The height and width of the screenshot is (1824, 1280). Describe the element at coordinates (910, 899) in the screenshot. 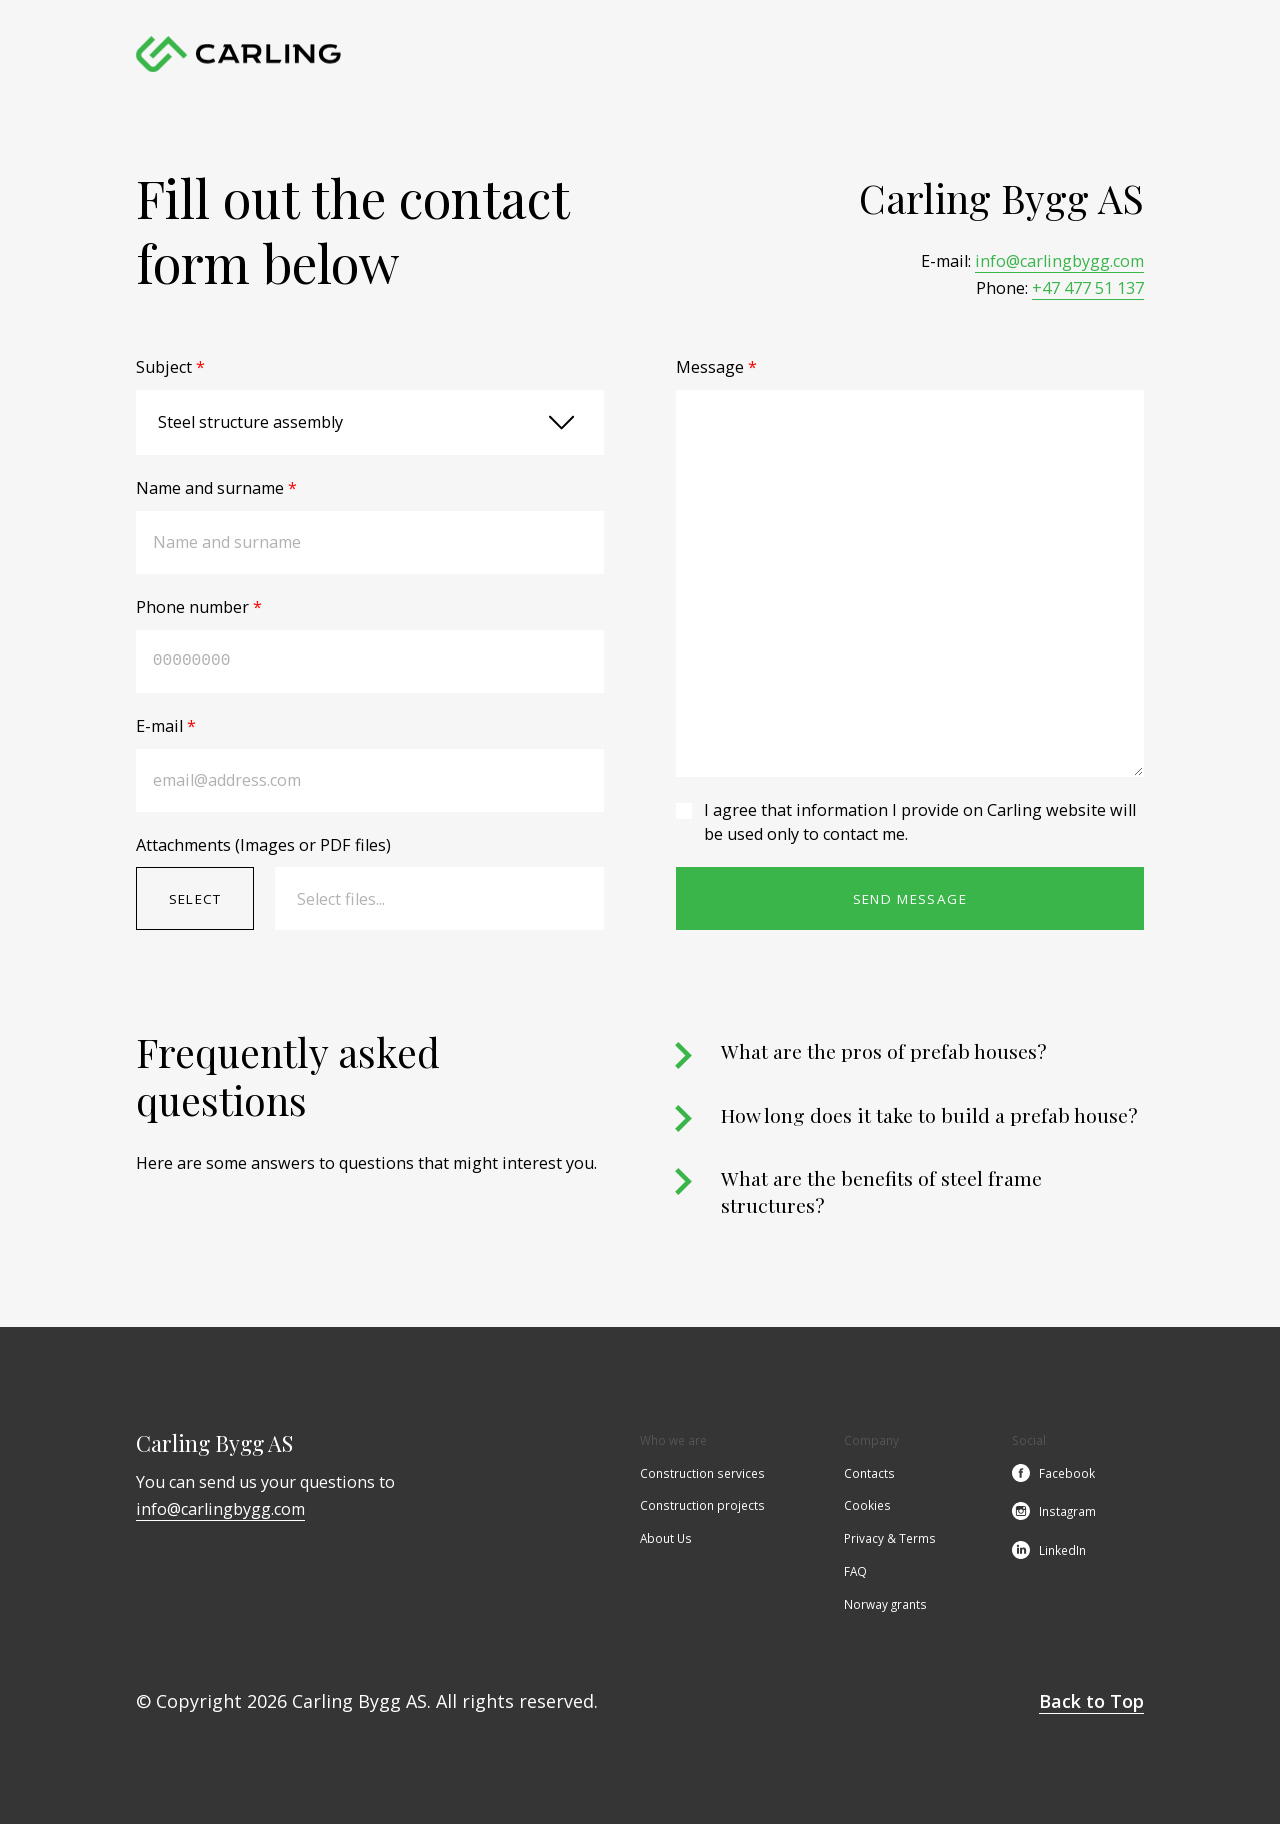

I see `Send message` at that location.